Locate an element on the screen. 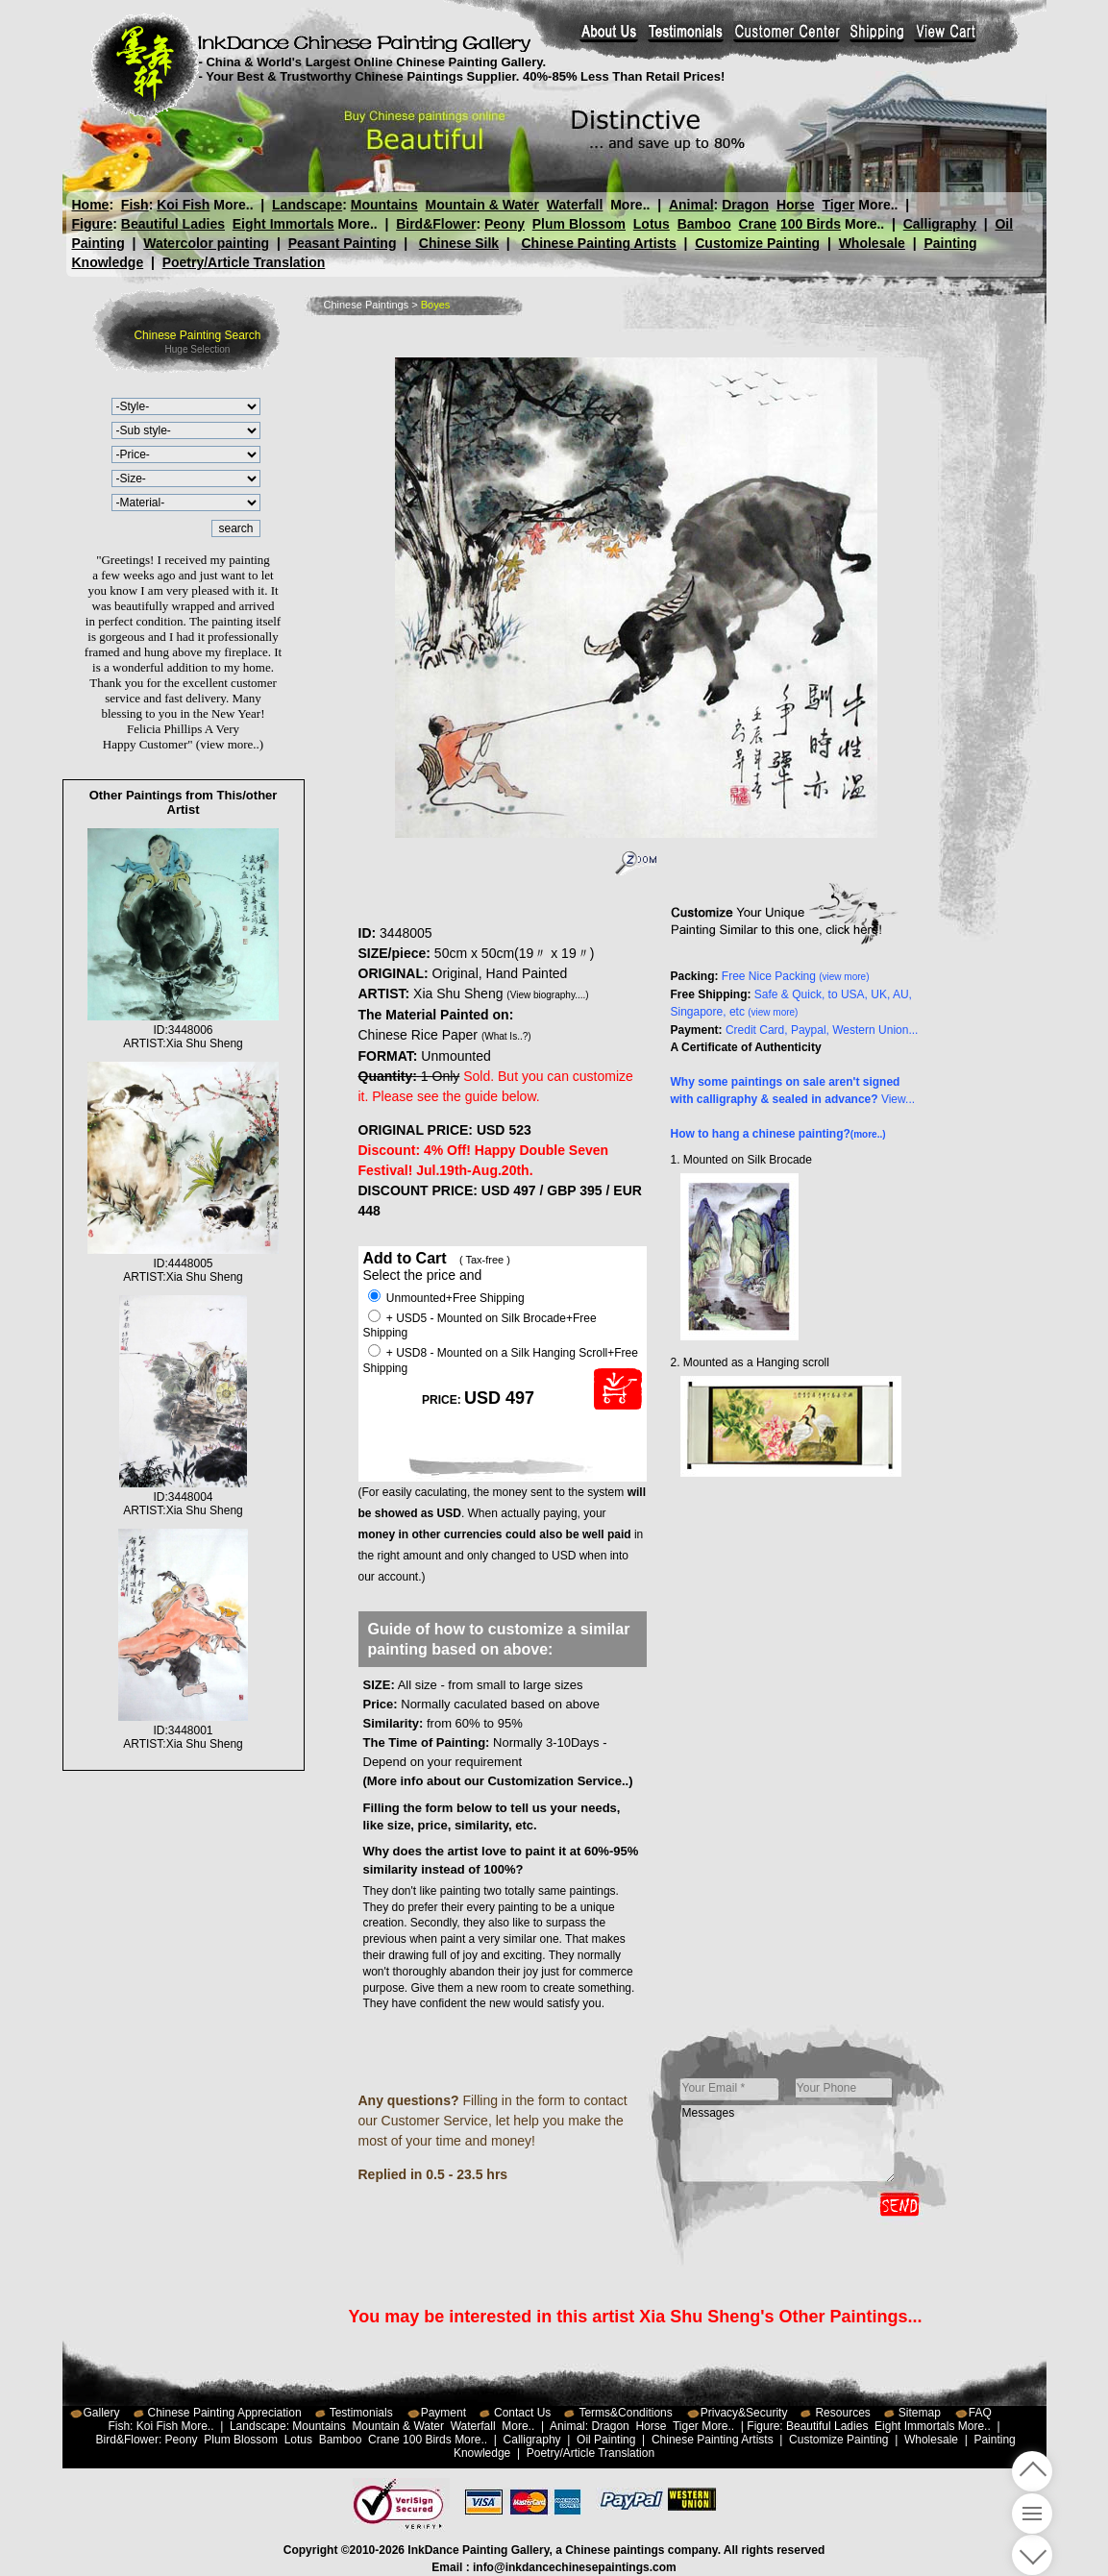  Privacy&Security is located at coordinates (744, 2412).